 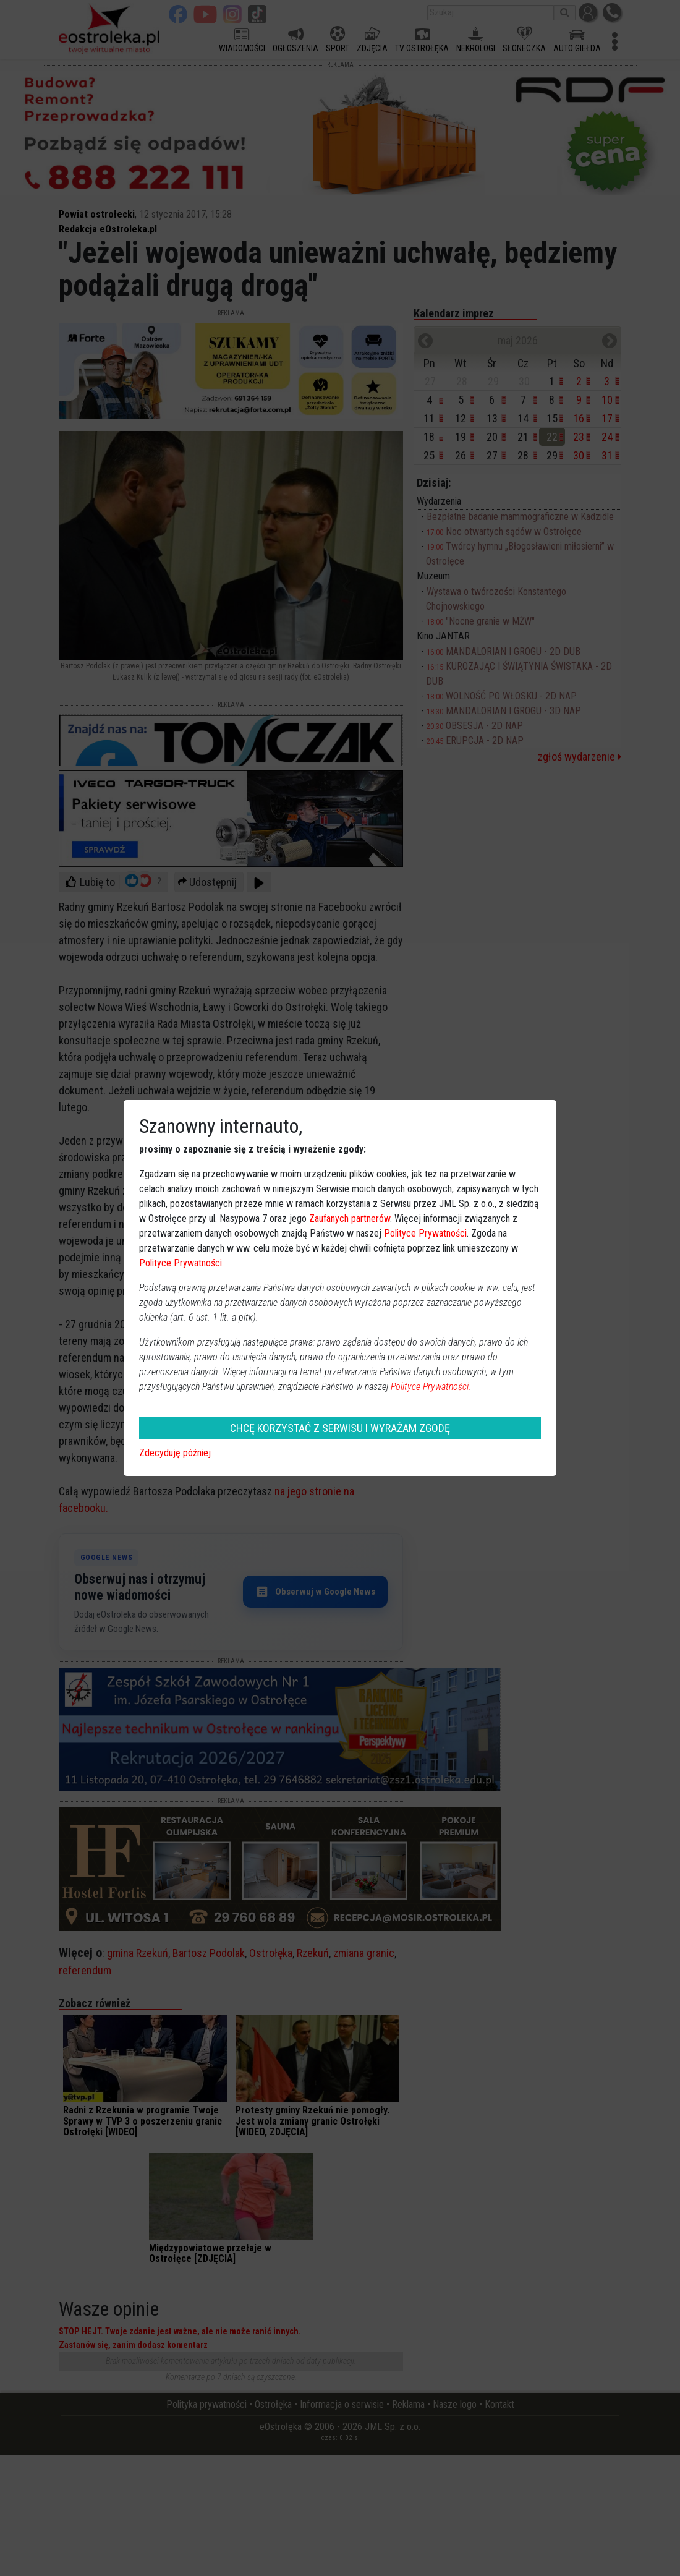 What do you see at coordinates (175, 1453) in the screenshot?
I see `Zdecyduję później` at bounding box center [175, 1453].